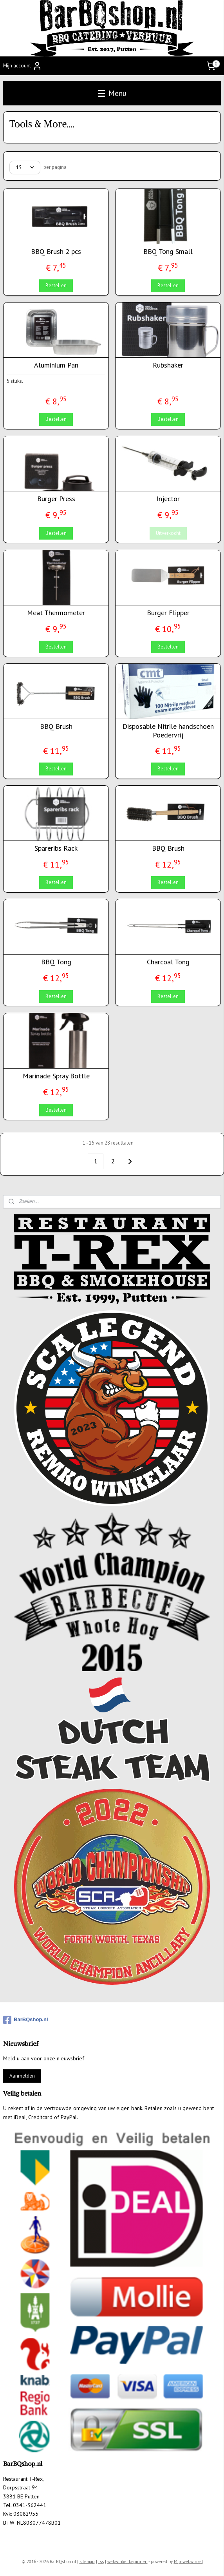  I want to click on Charcoal Tong, so click(168, 962).